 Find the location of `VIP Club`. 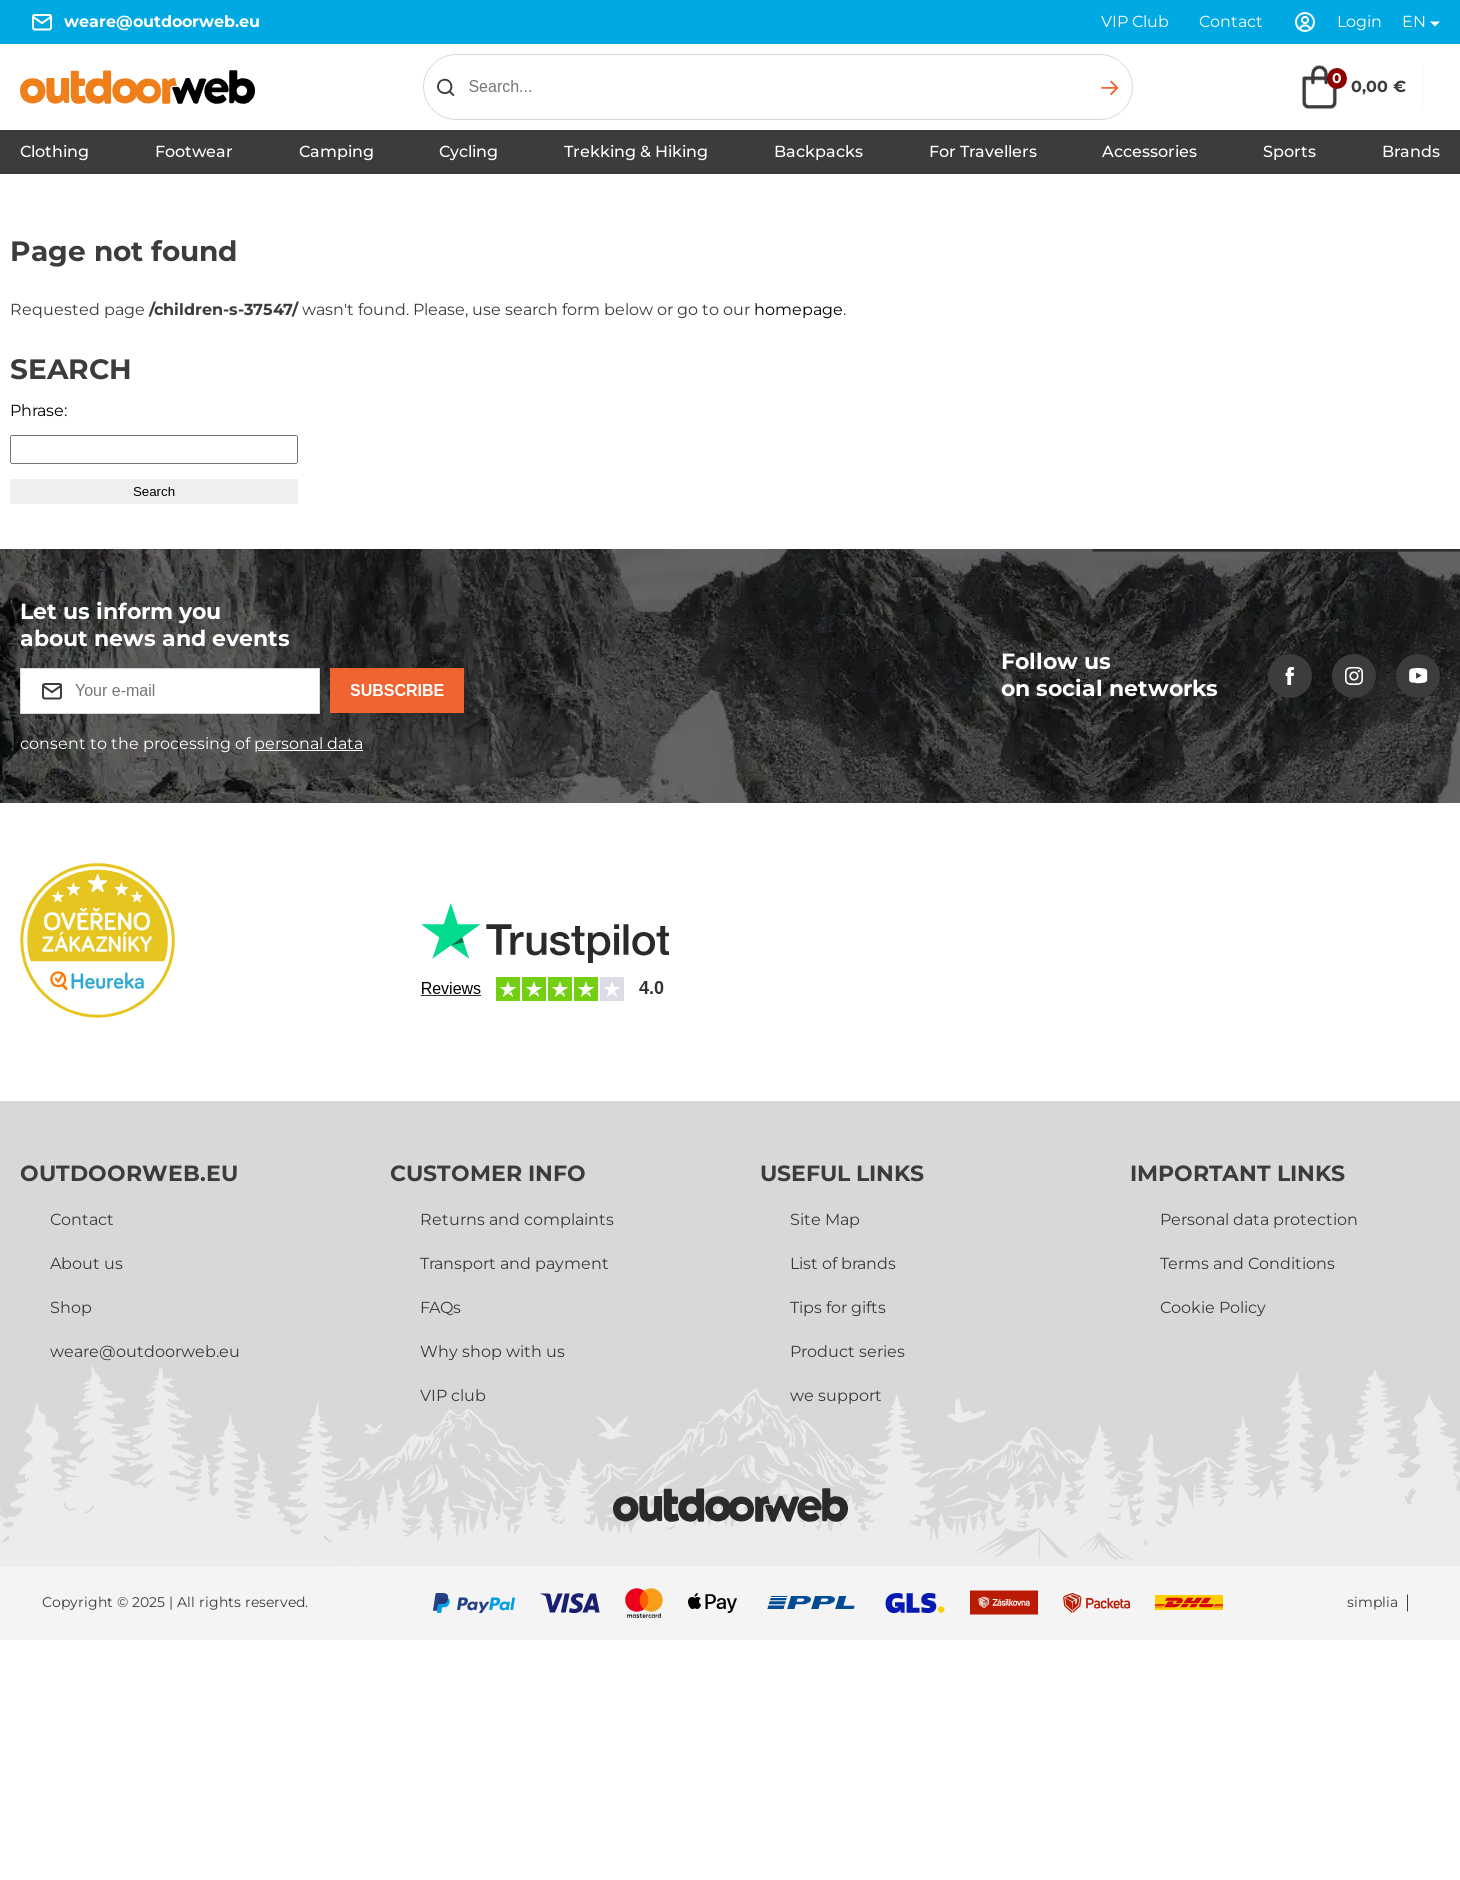

VIP Club is located at coordinates (1135, 21).